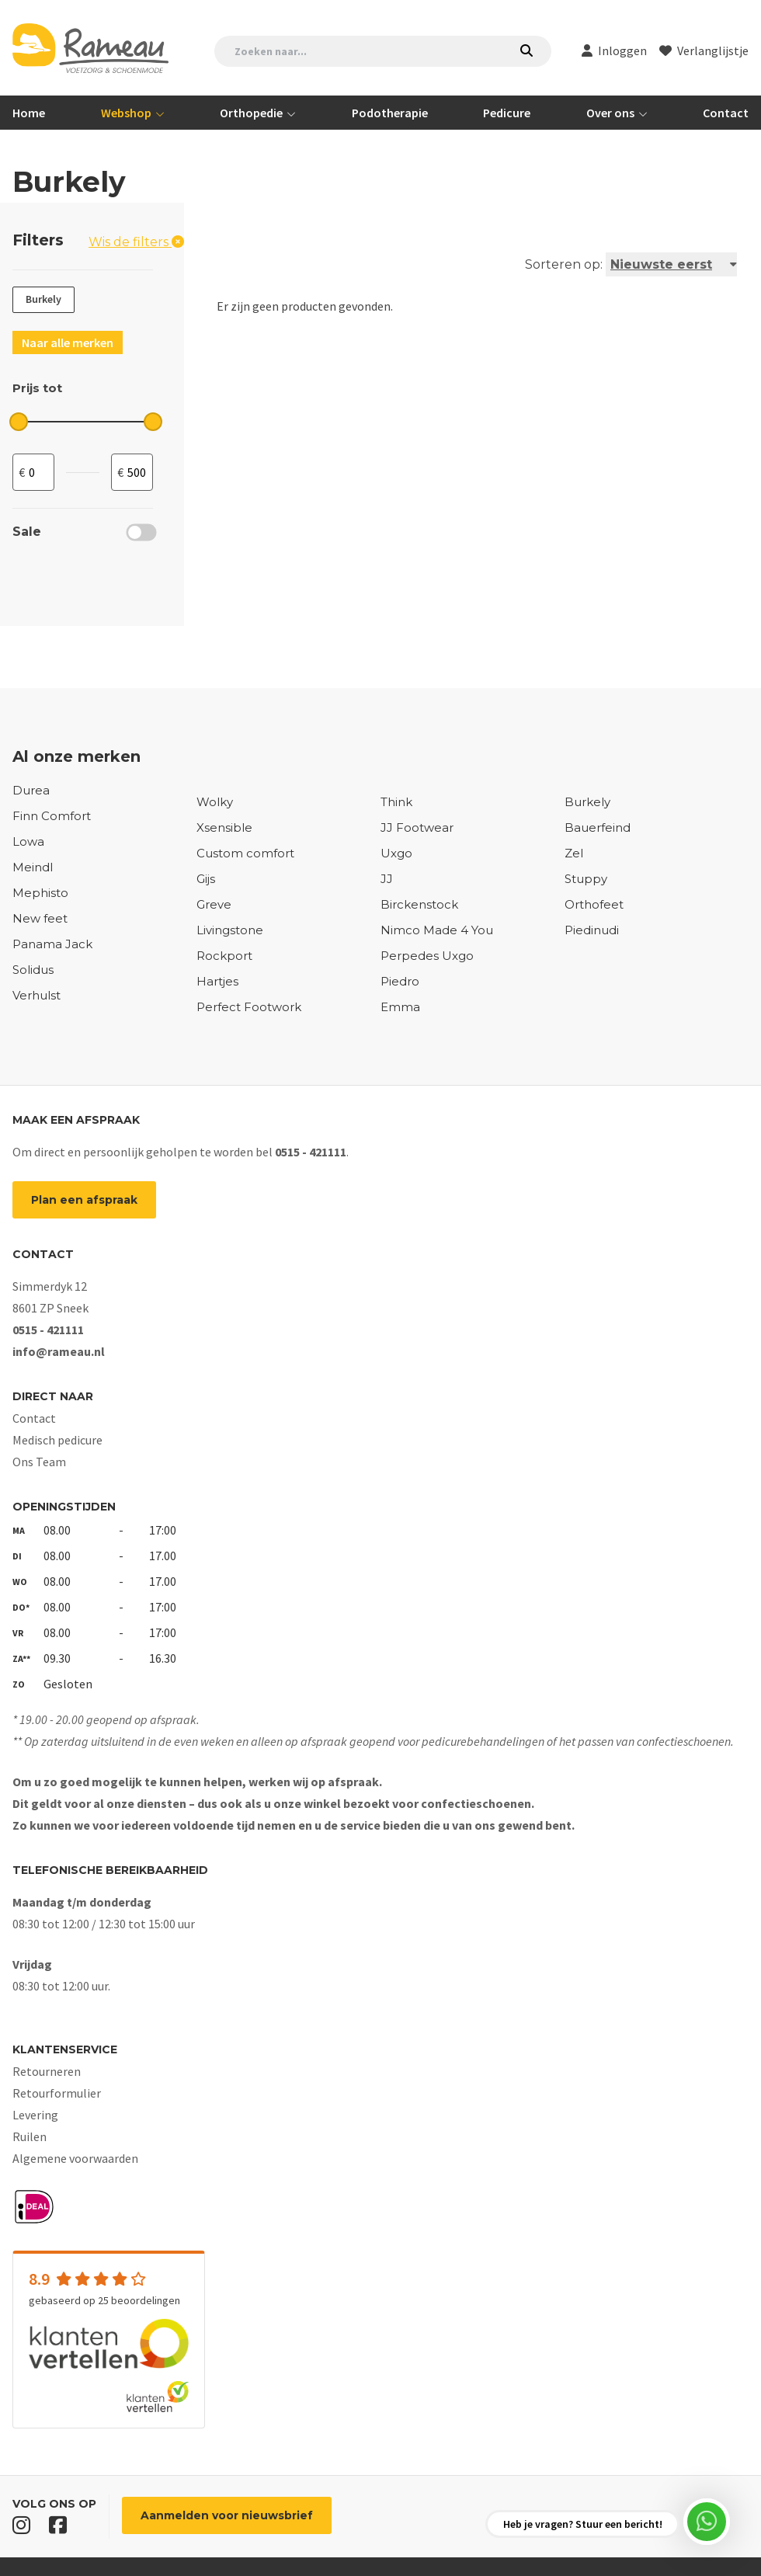 The height and width of the screenshot is (2576, 761). What do you see at coordinates (40, 919) in the screenshot?
I see `New feet` at bounding box center [40, 919].